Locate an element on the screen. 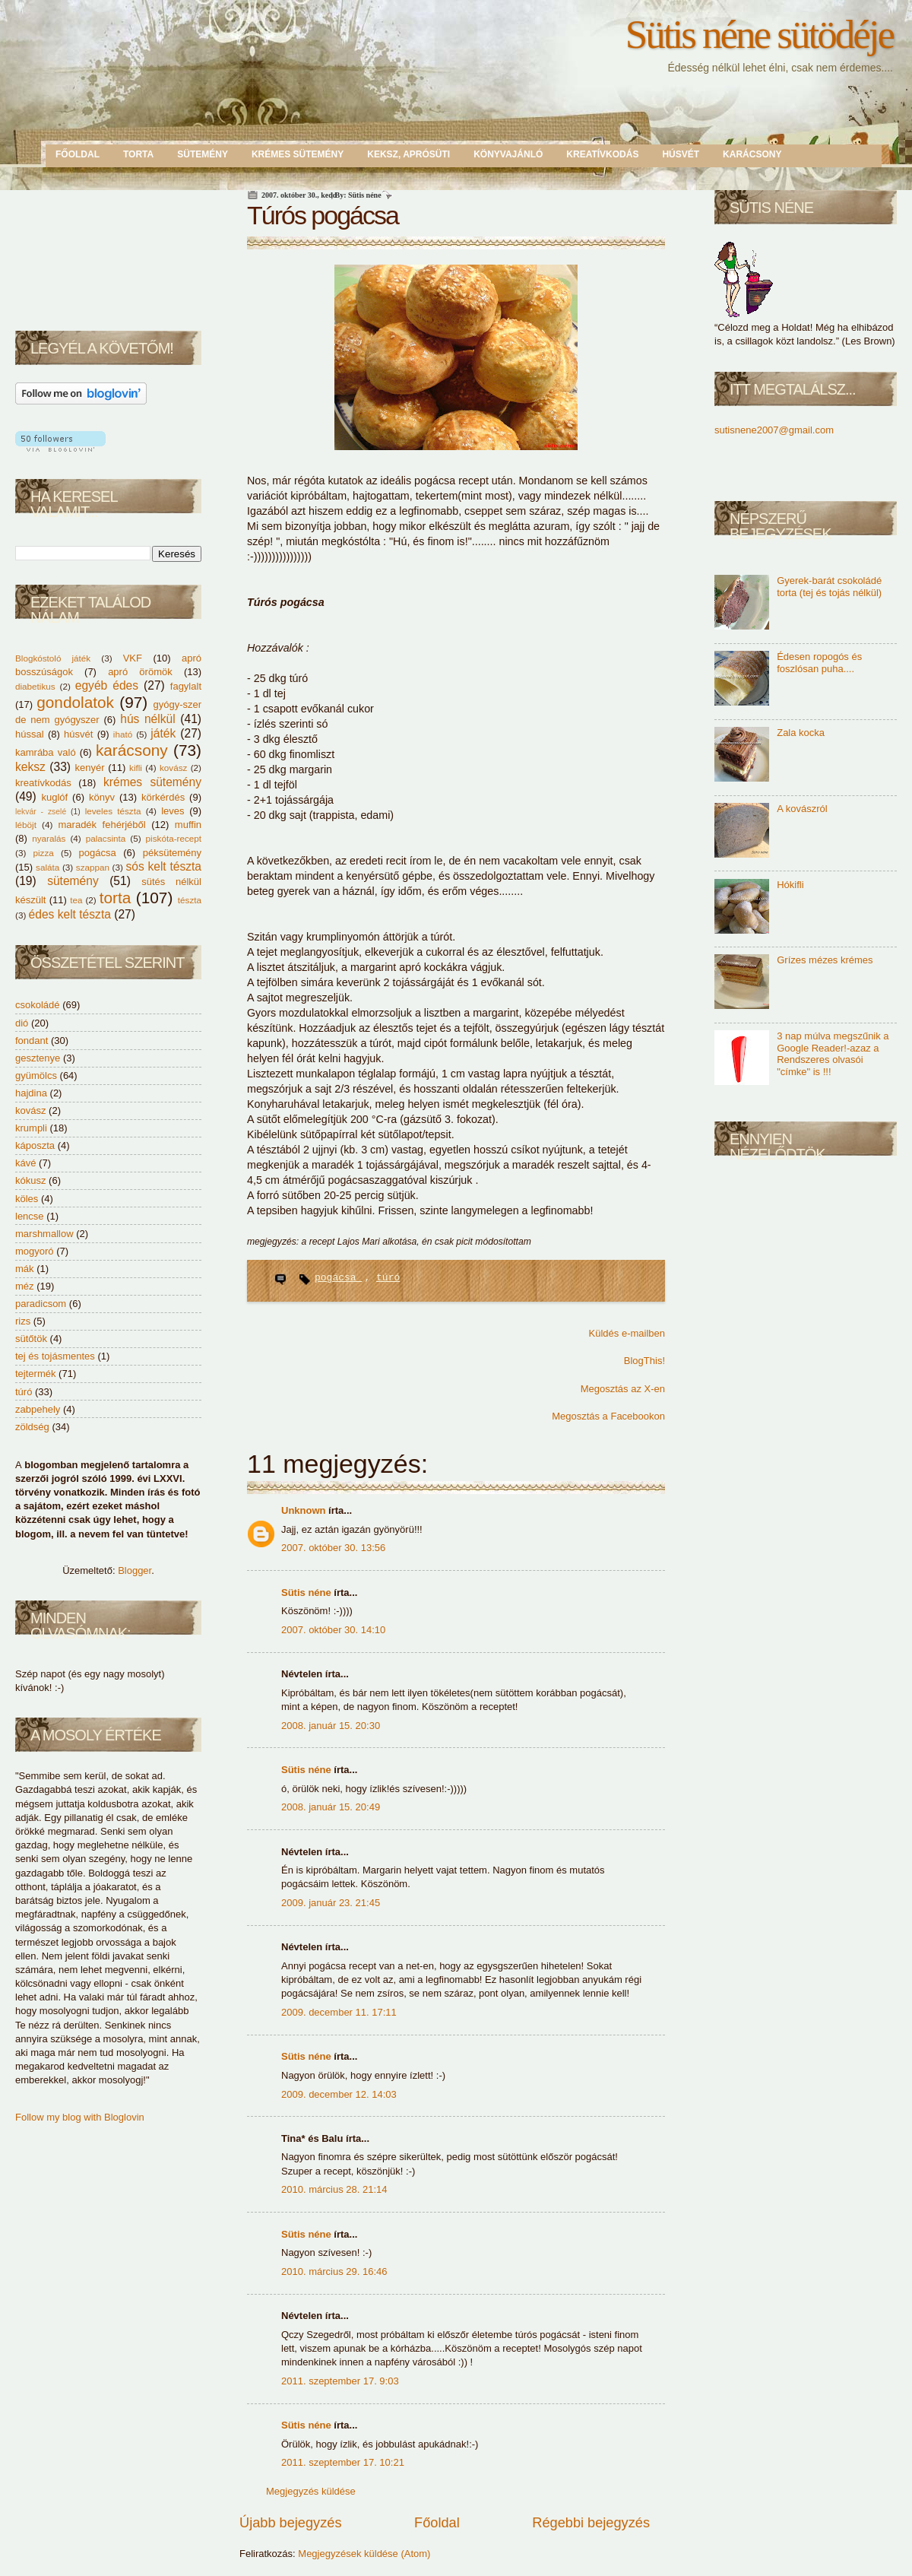  hús nélkül is located at coordinates (150, 718).